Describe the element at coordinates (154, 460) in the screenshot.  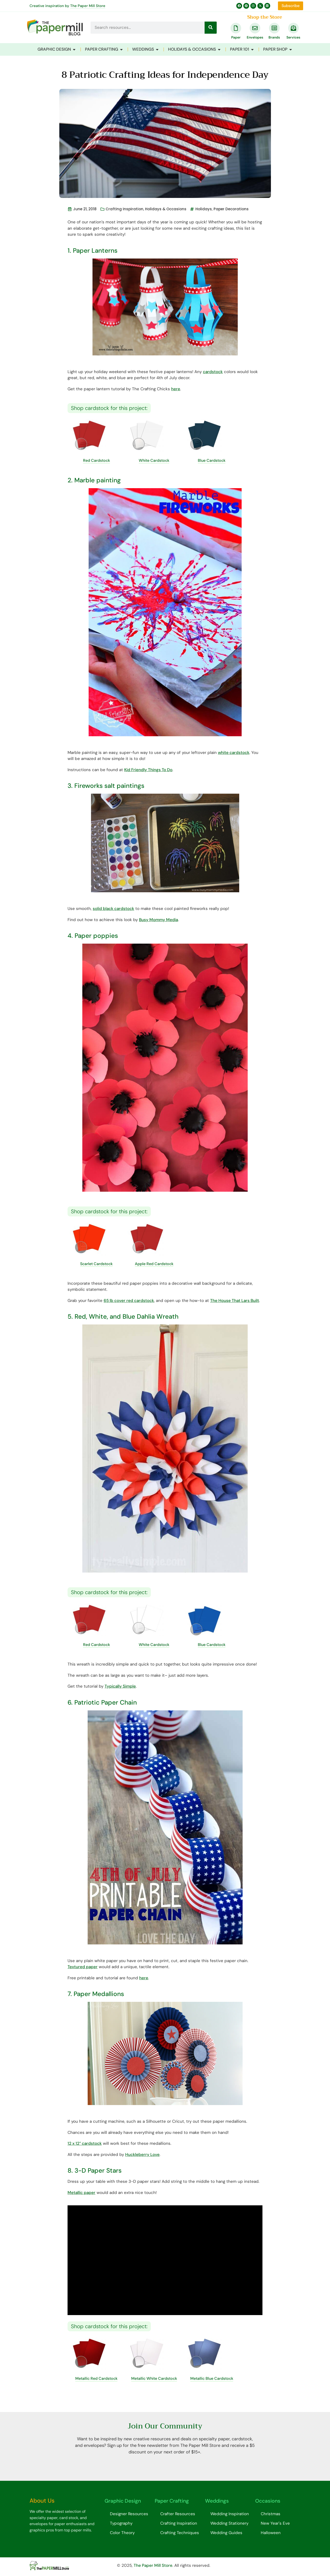
I see `White Cardstock` at that location.